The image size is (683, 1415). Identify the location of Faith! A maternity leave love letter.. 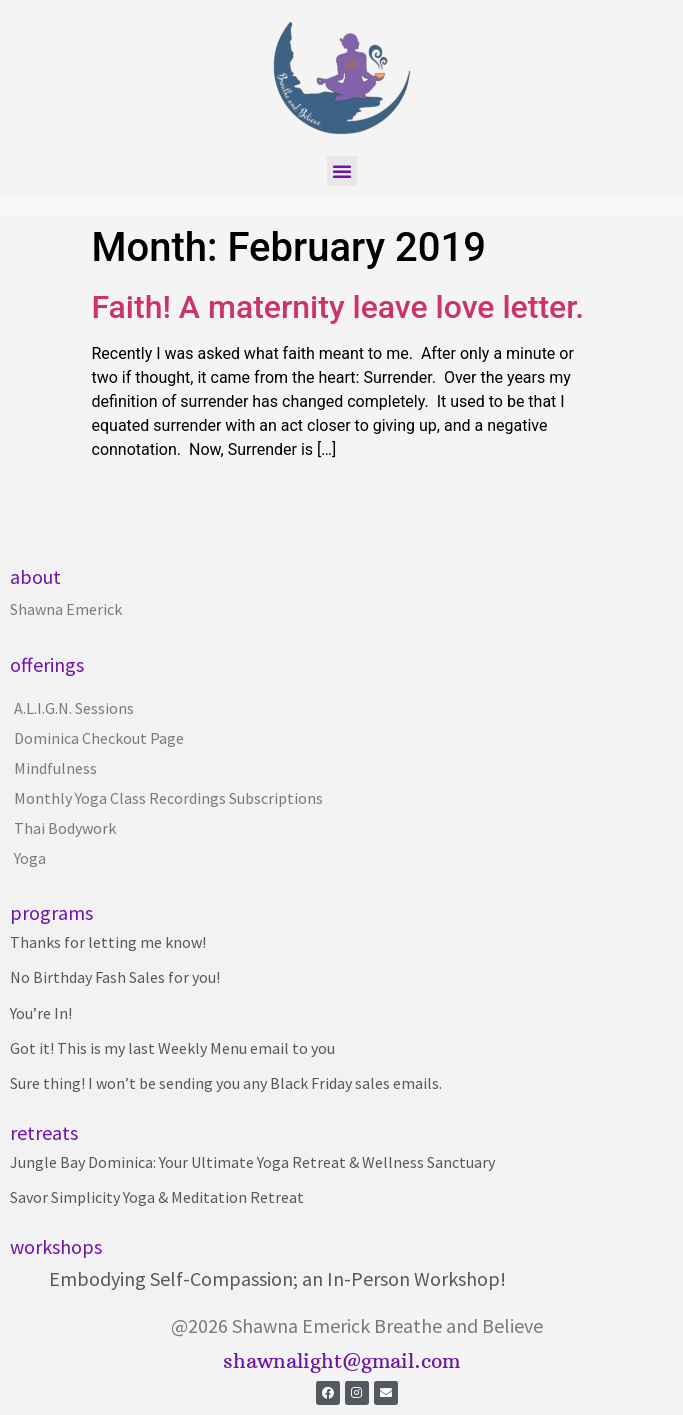
(338, 307).